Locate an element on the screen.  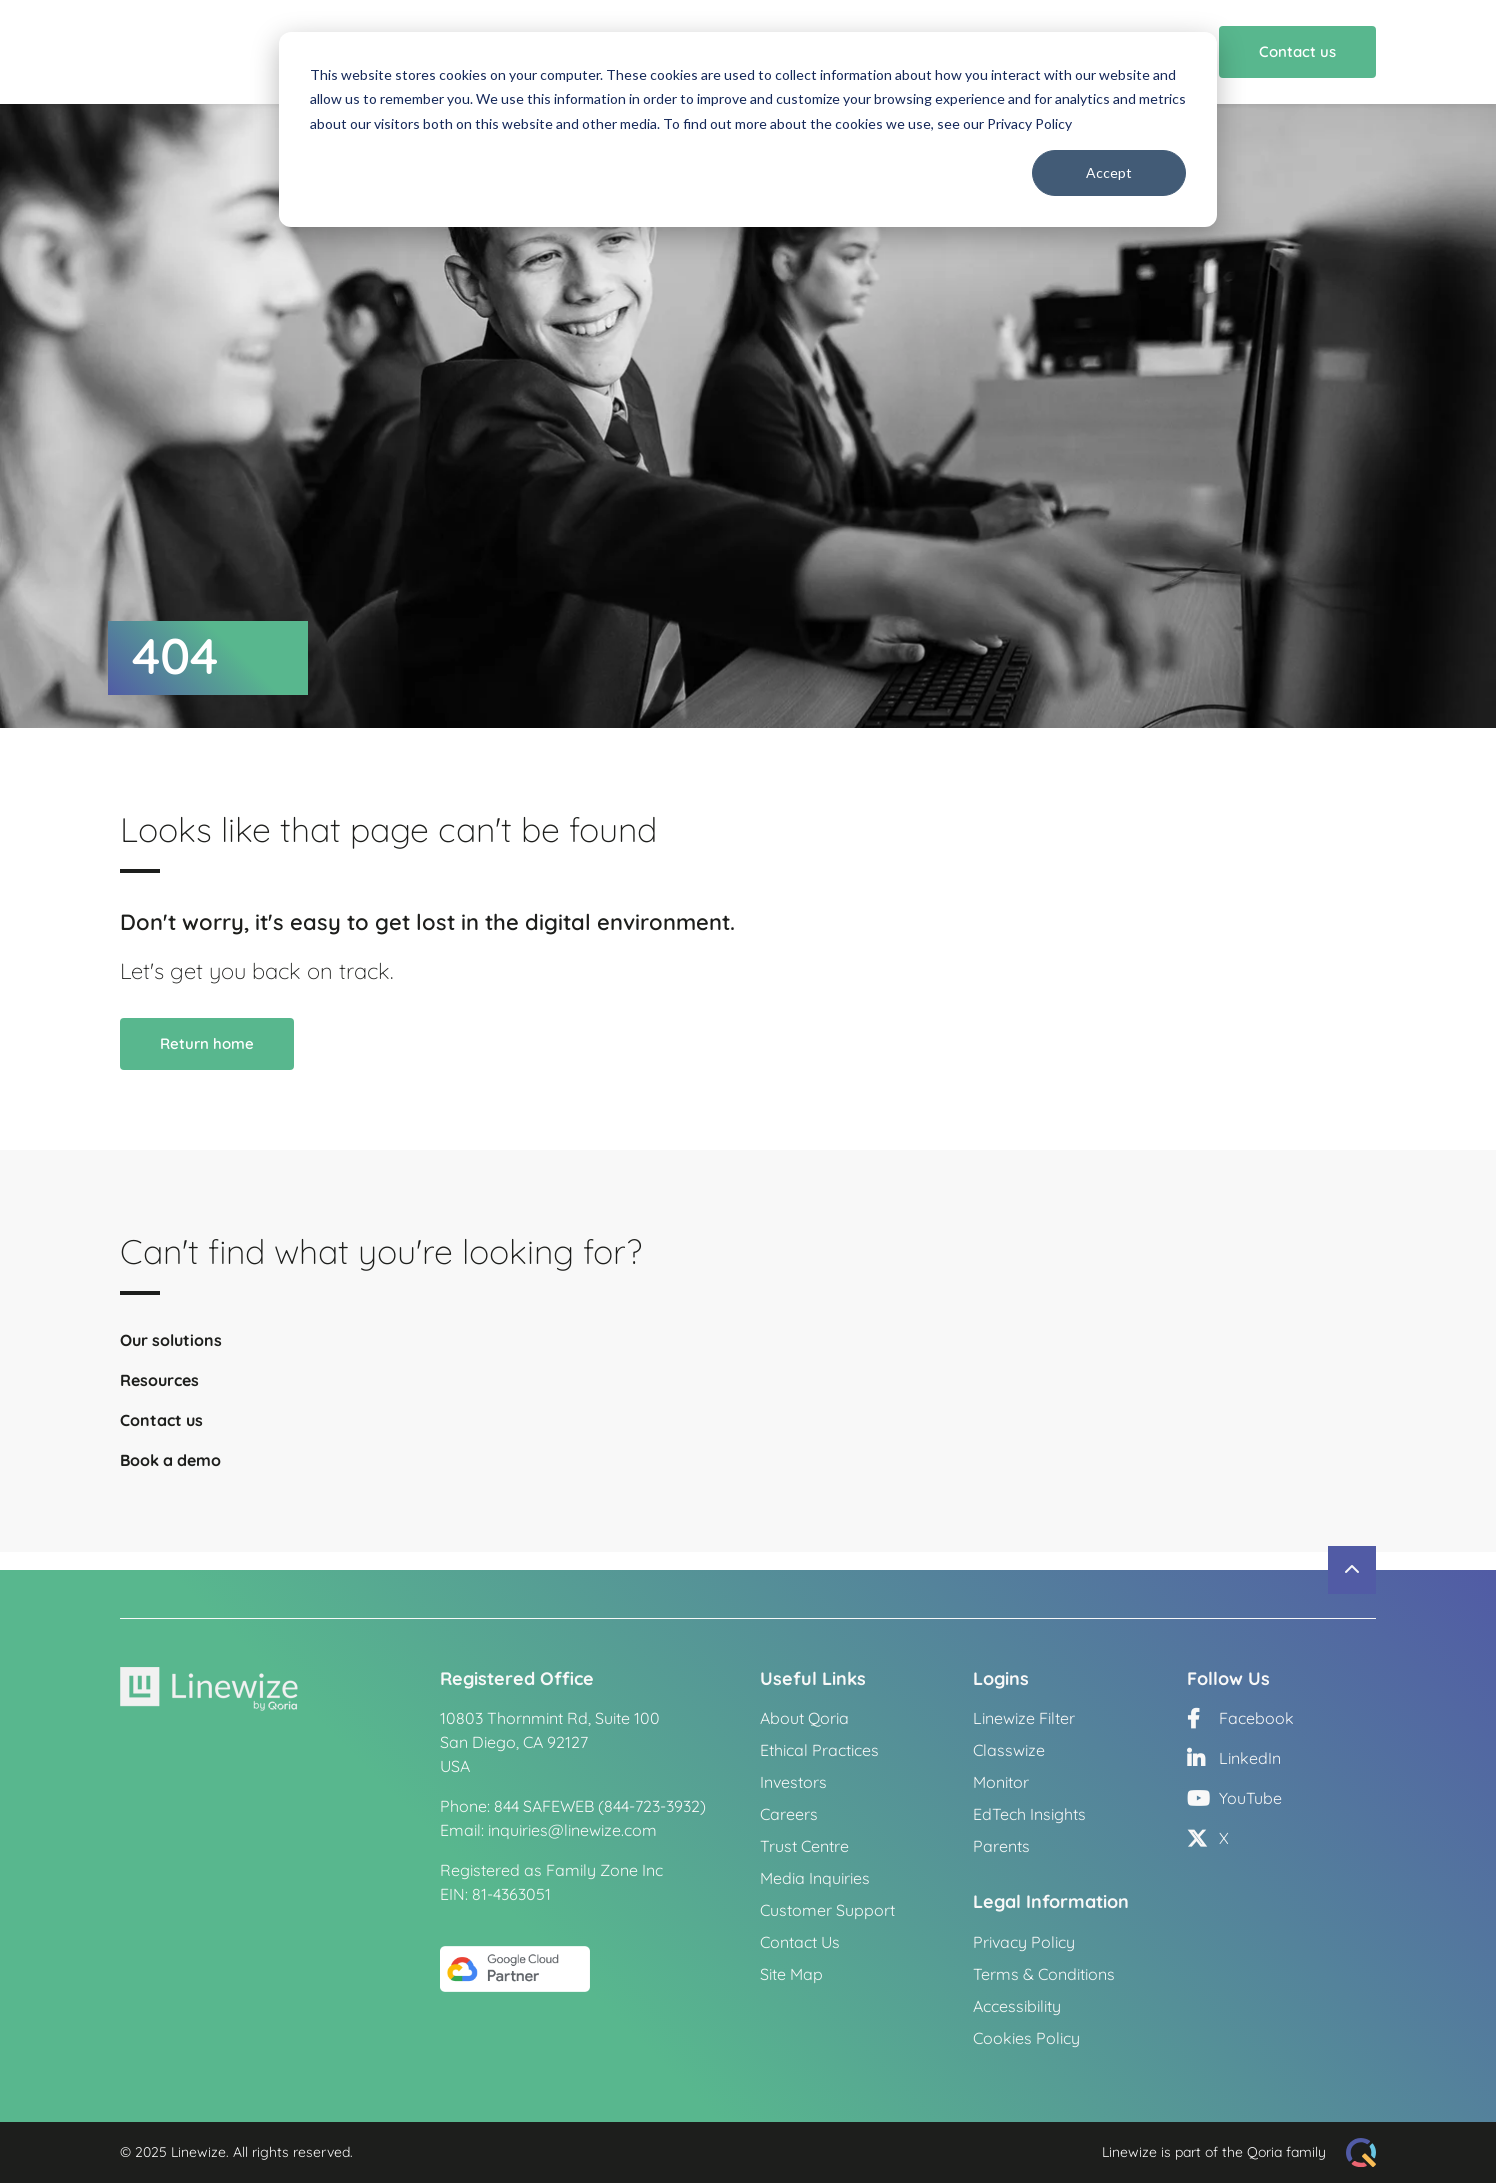
Media Inquiries is located at coordinates (815, 1879).